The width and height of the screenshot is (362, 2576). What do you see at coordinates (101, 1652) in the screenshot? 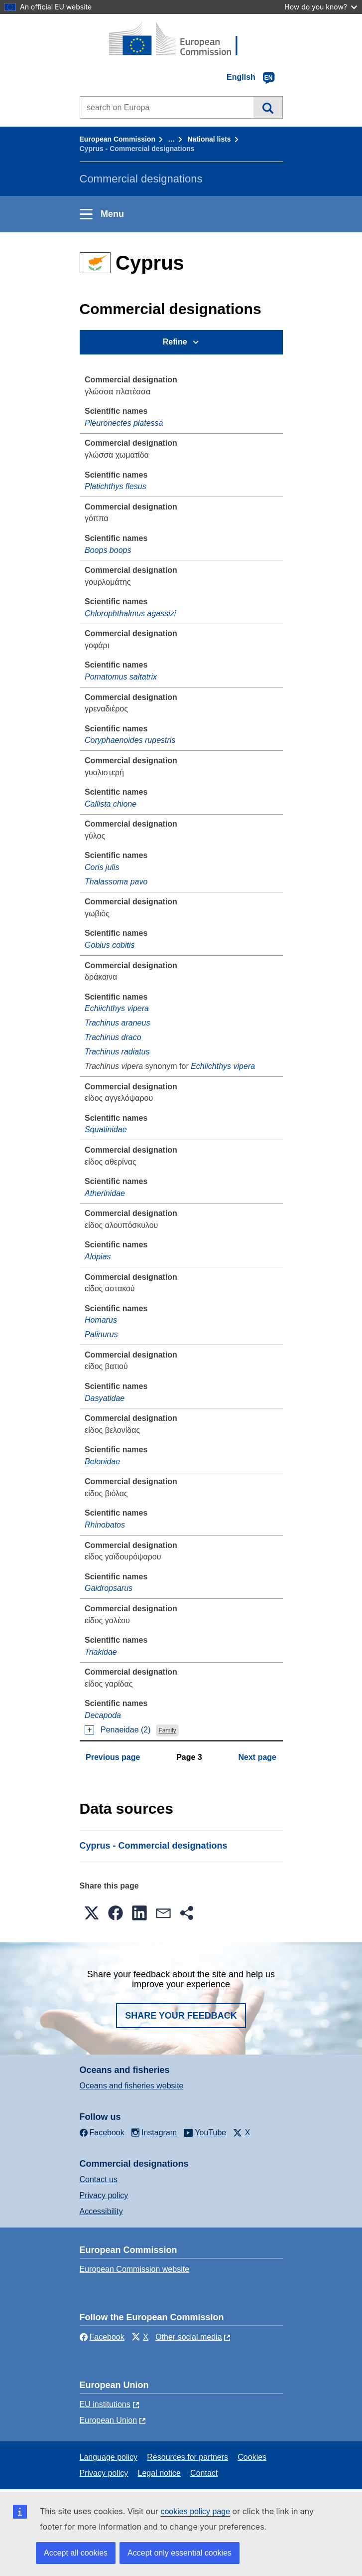
I see `Triakidae` at bounding box center [101, 1652].